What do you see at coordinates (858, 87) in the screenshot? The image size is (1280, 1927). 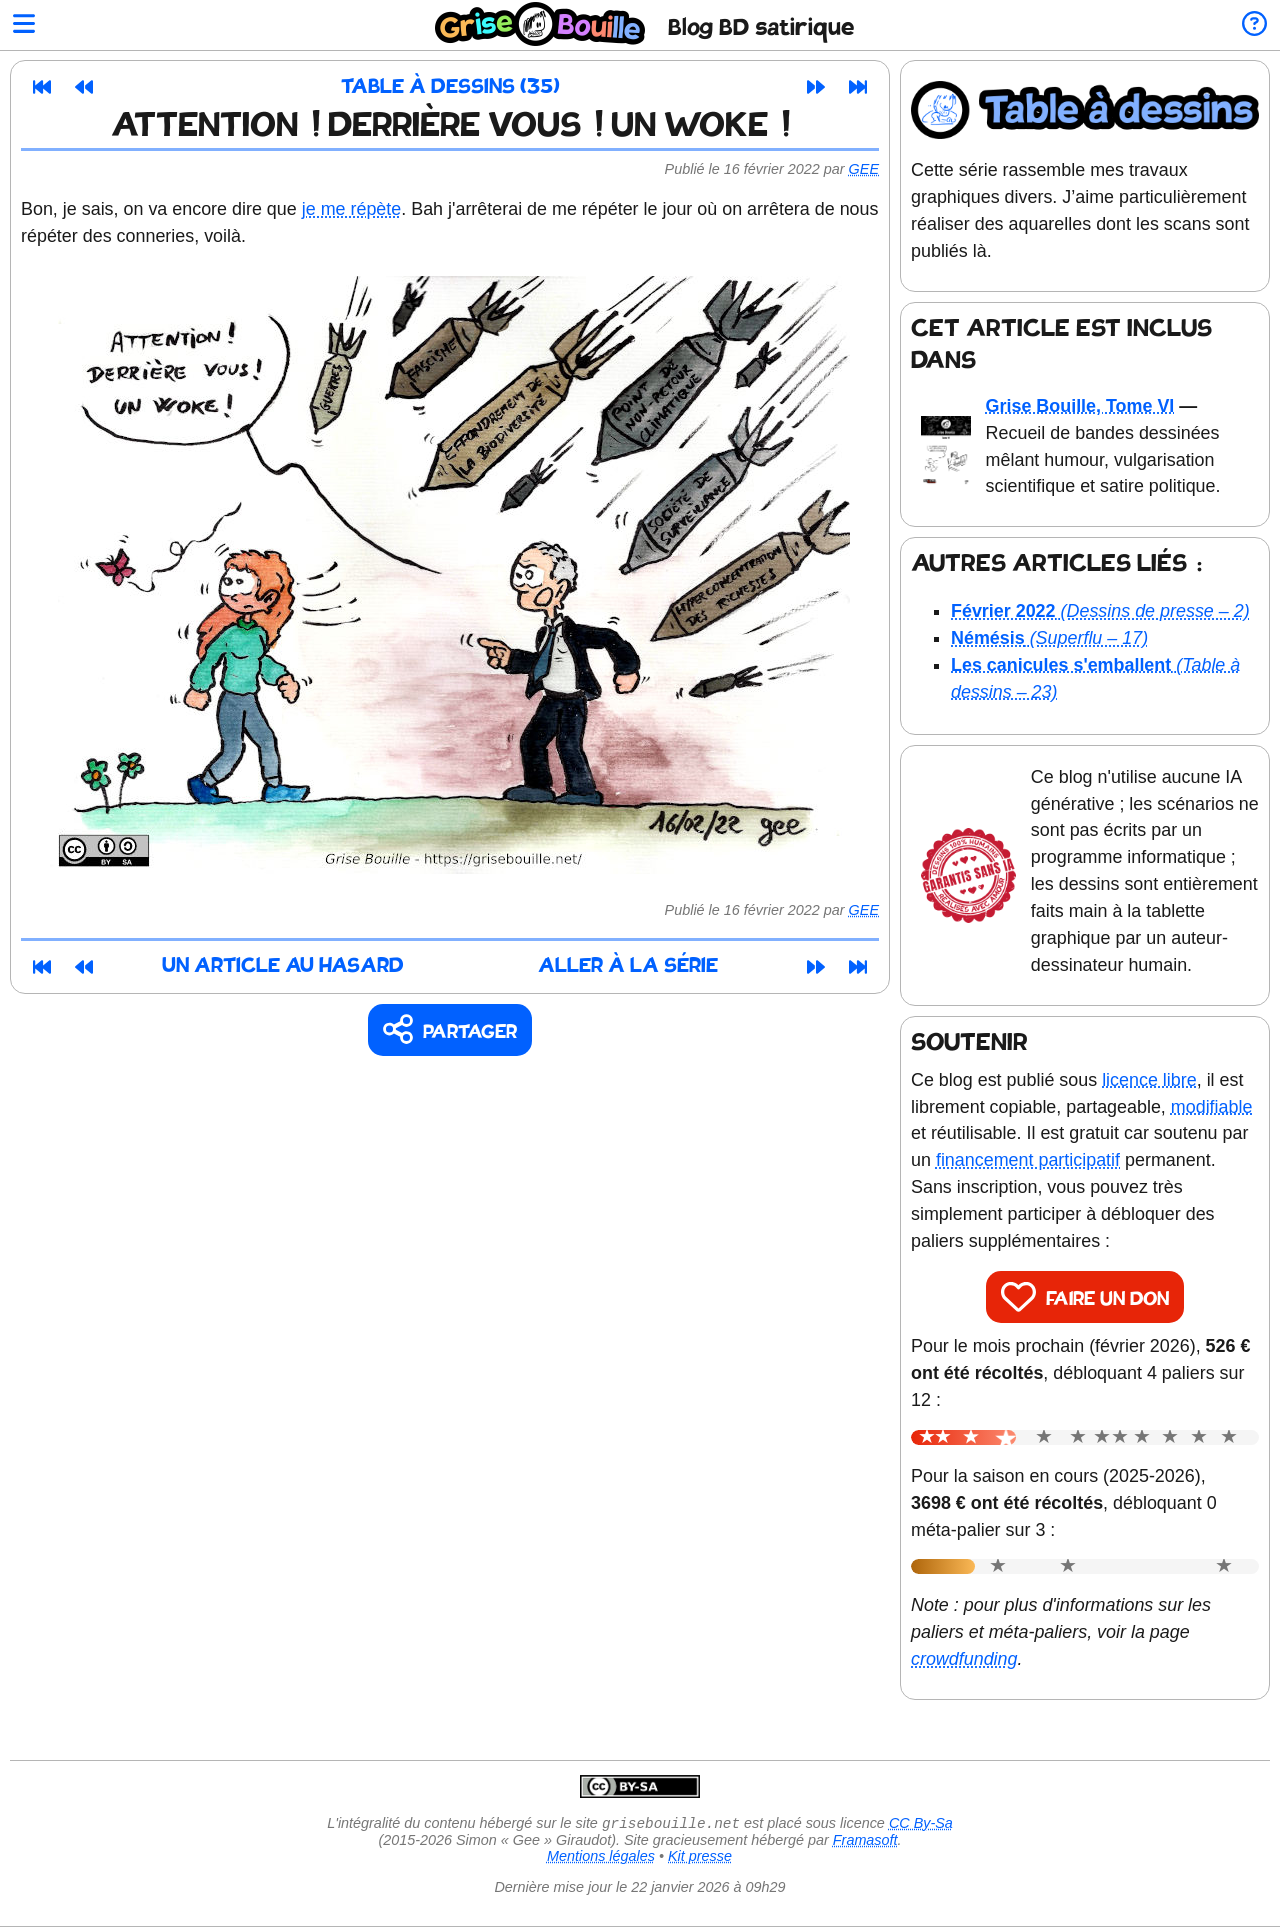 I see `[Dernier article]` at bounding box center [858, 87].